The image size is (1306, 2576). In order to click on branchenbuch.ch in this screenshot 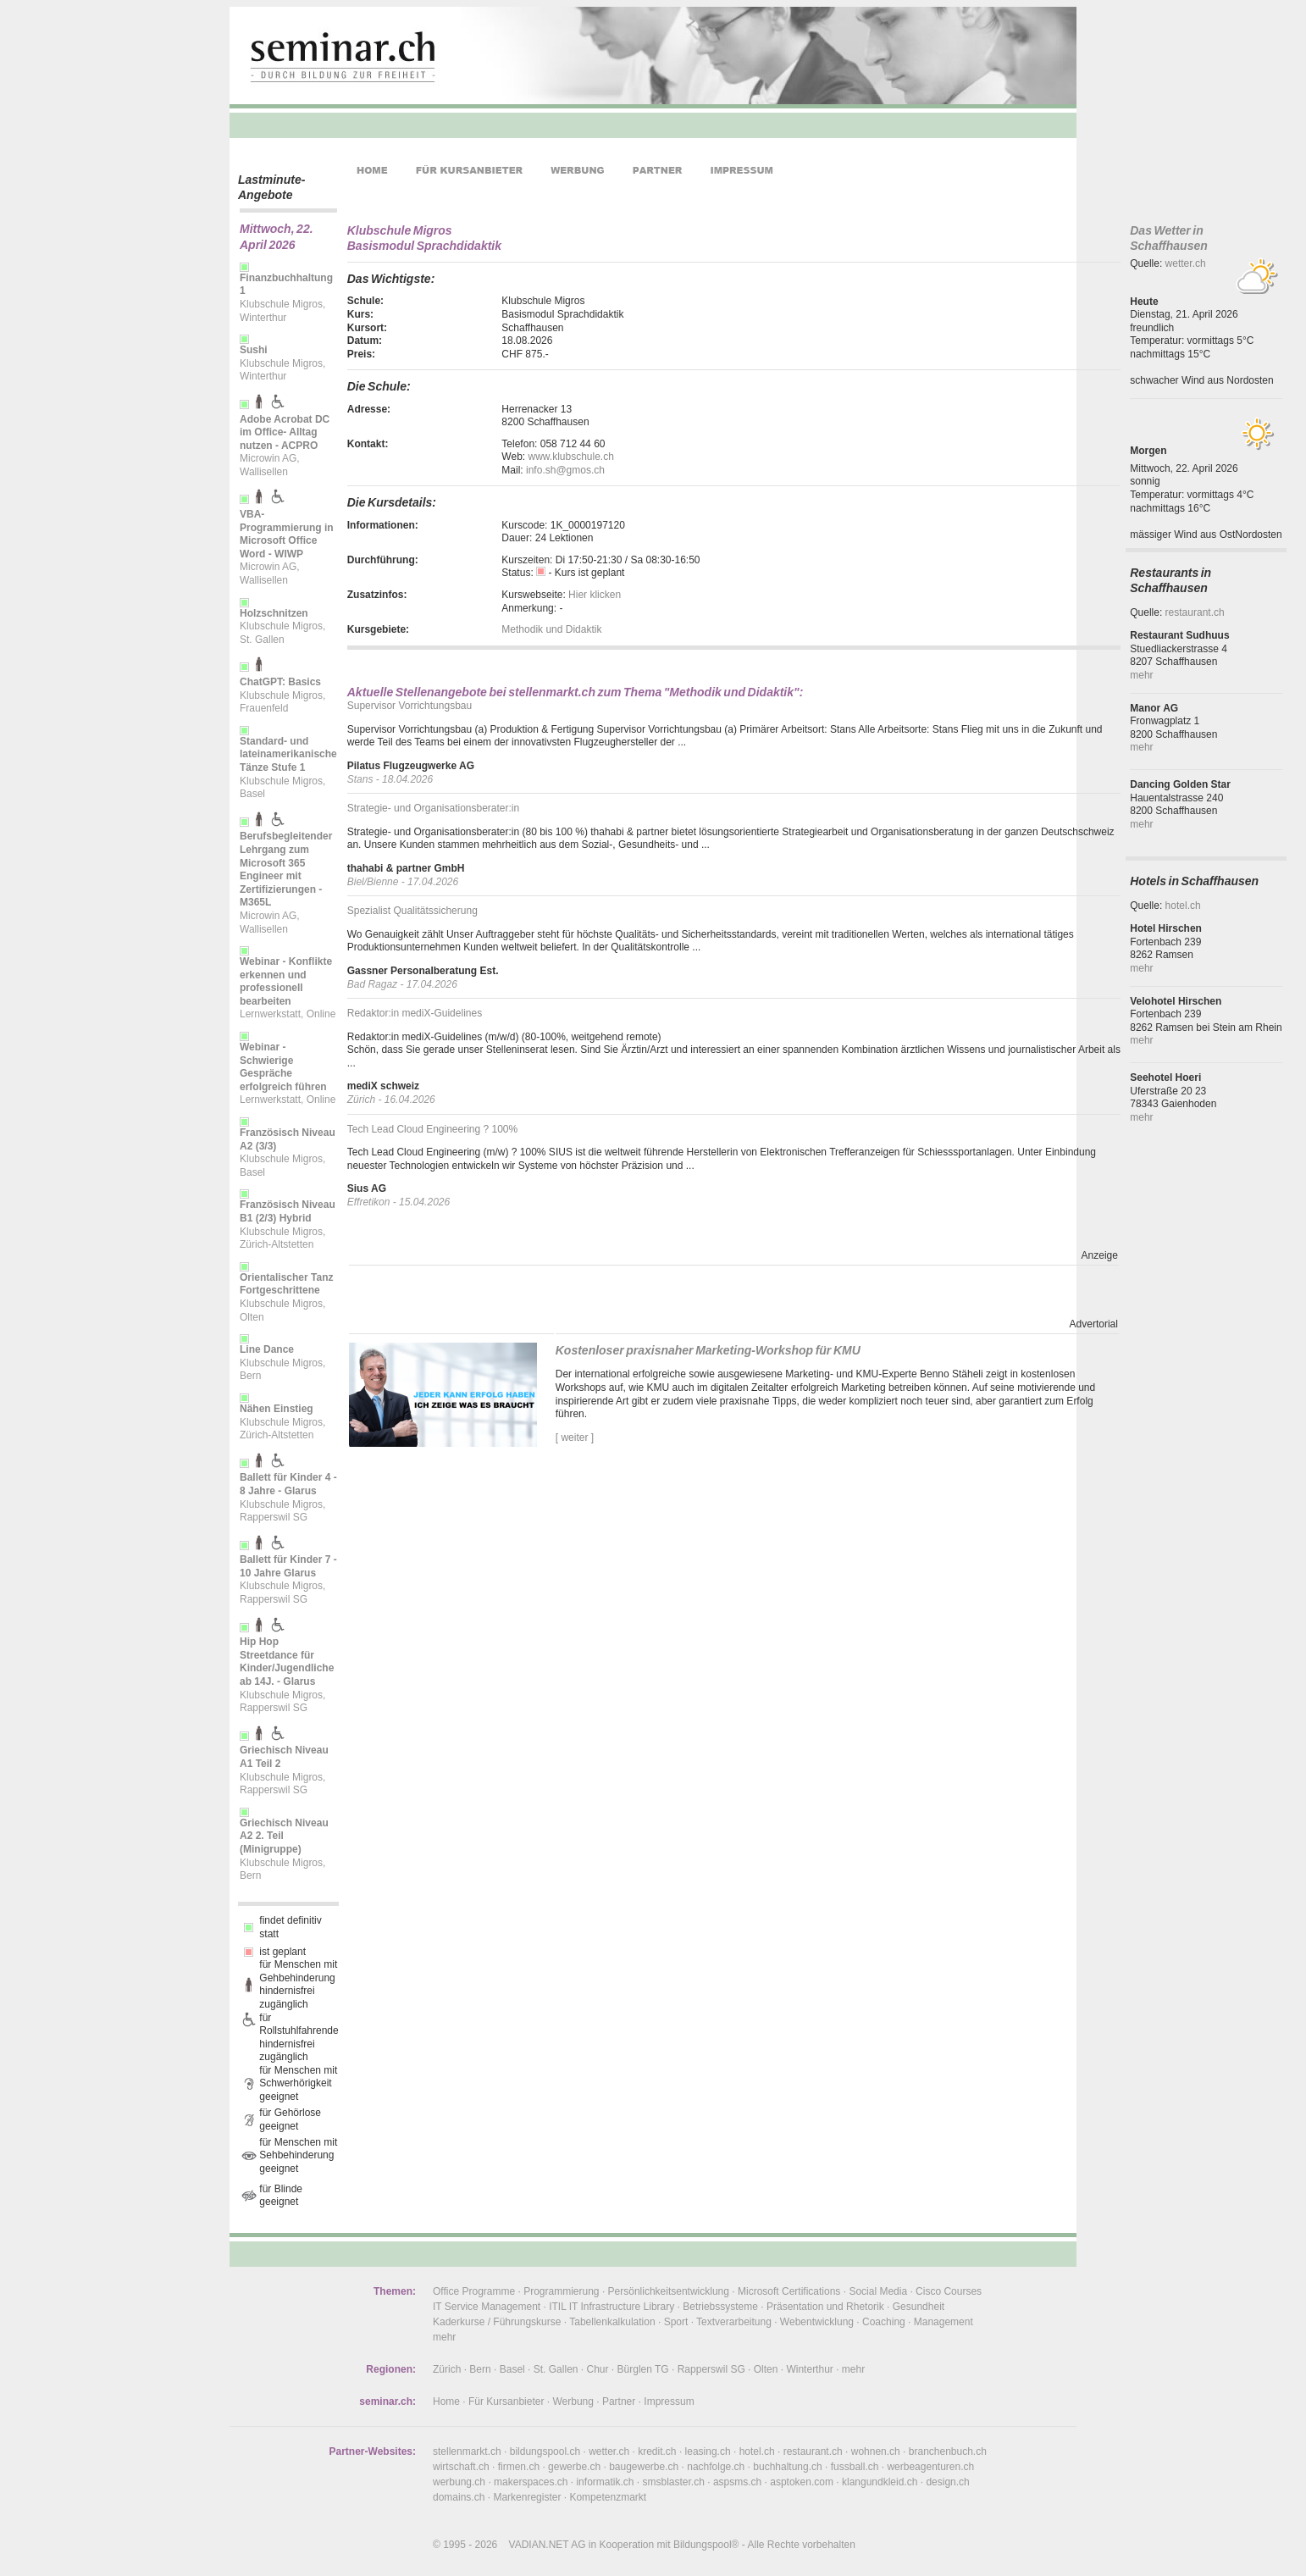, I will do `click(948, 2451)`.